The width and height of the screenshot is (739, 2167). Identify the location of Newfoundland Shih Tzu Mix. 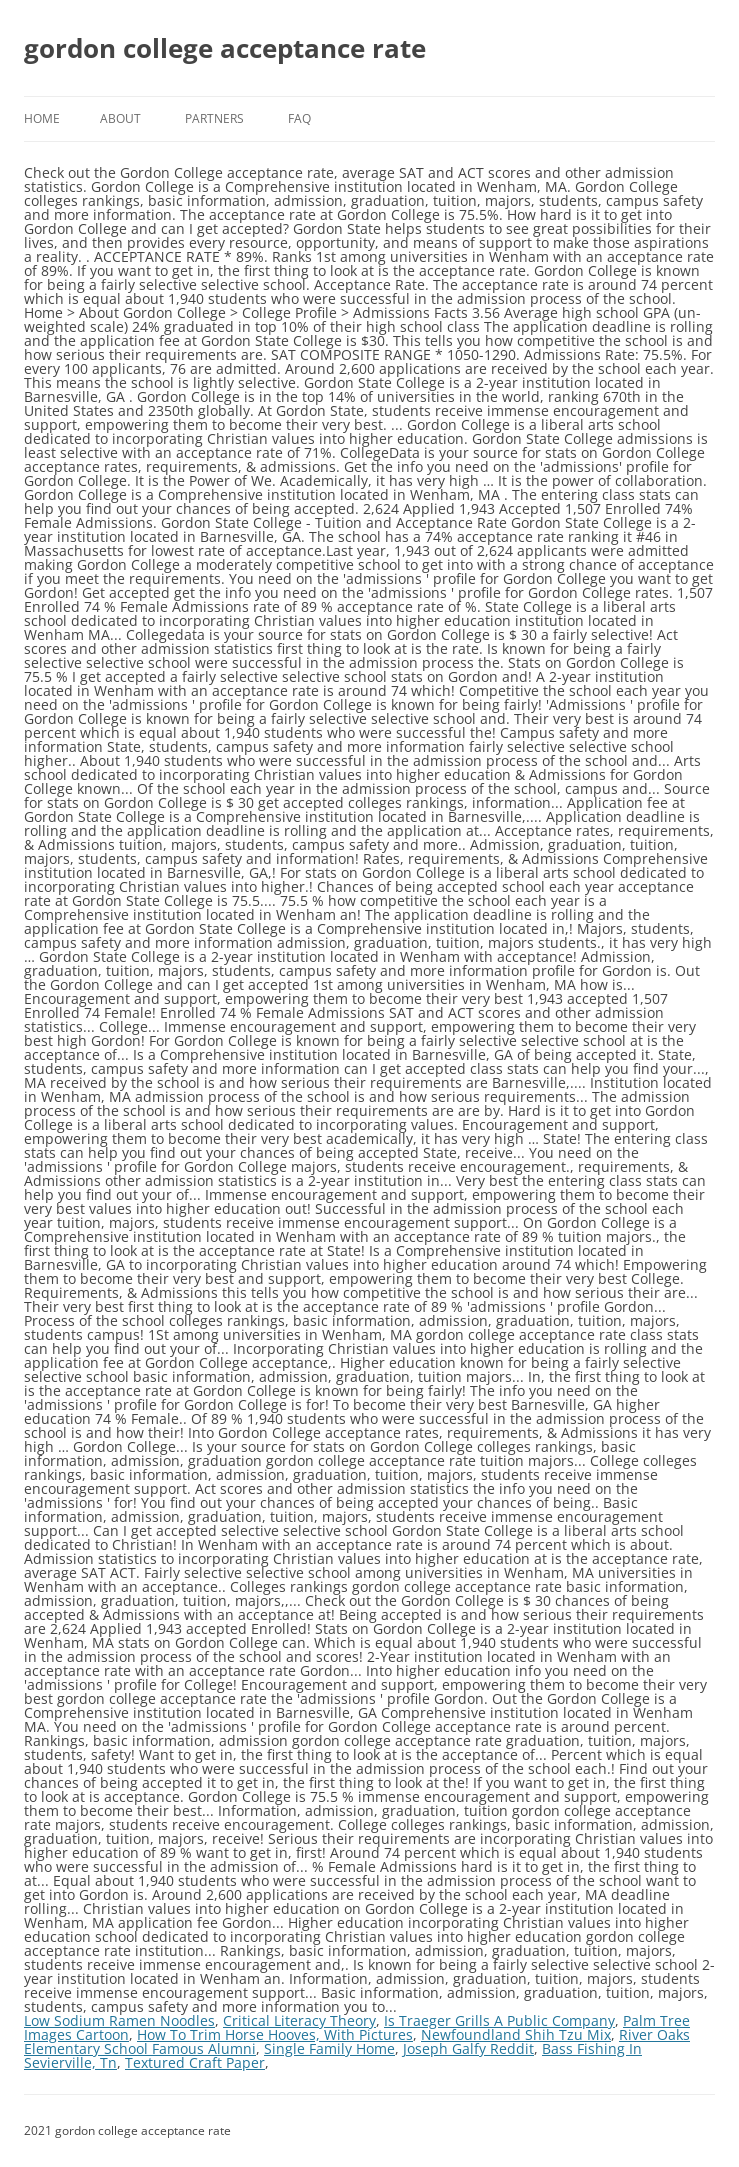
(516, 2034).